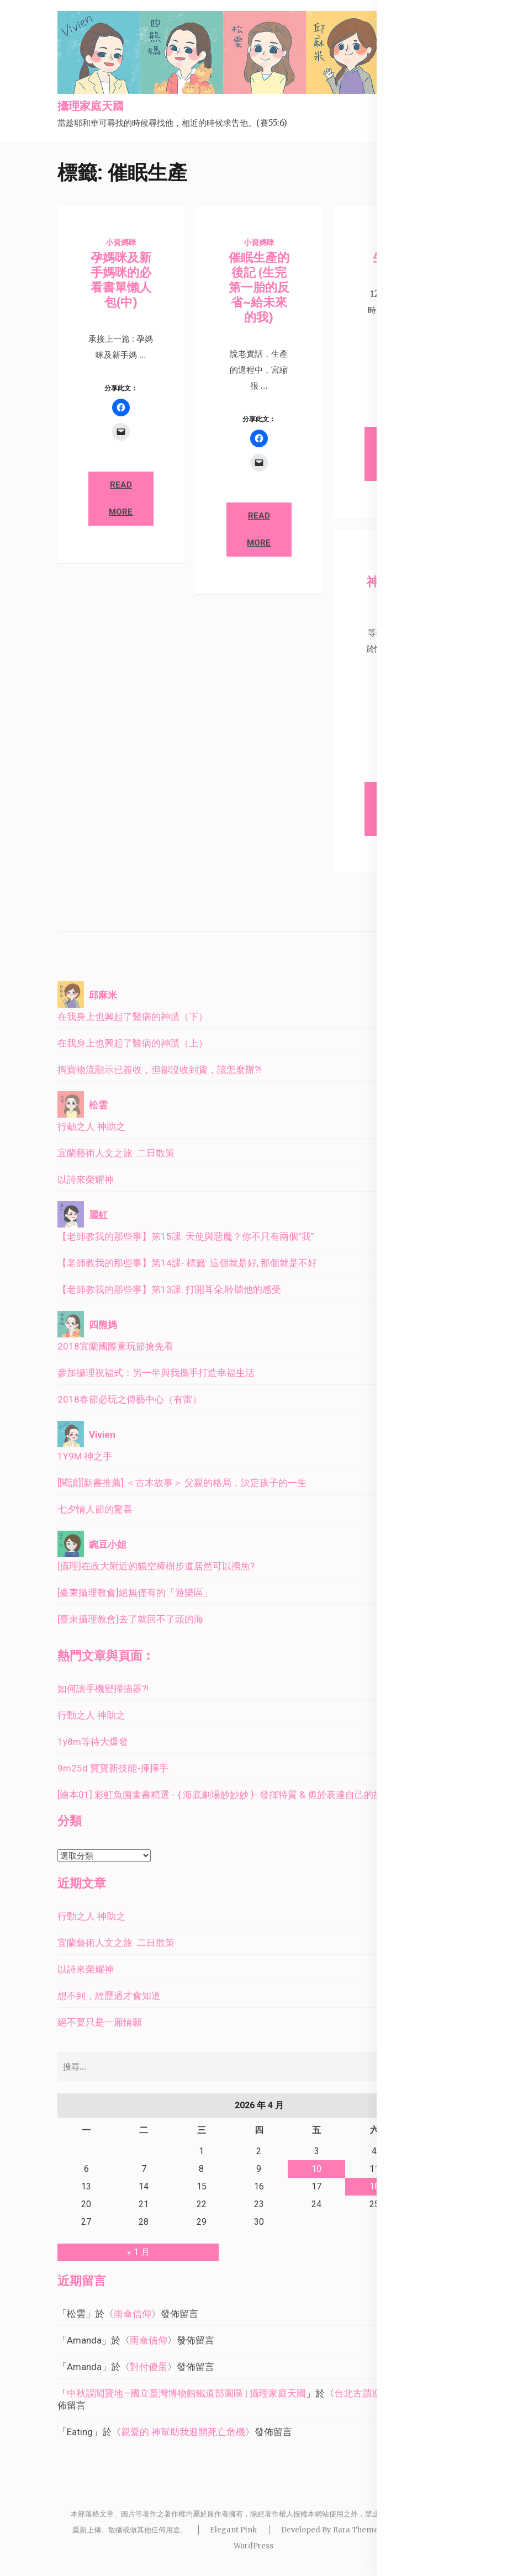 The image size is (518, 2576). Describe the element at coordinates (148, 2366) in the screenshot. I see `對付傻蛋` at that location.